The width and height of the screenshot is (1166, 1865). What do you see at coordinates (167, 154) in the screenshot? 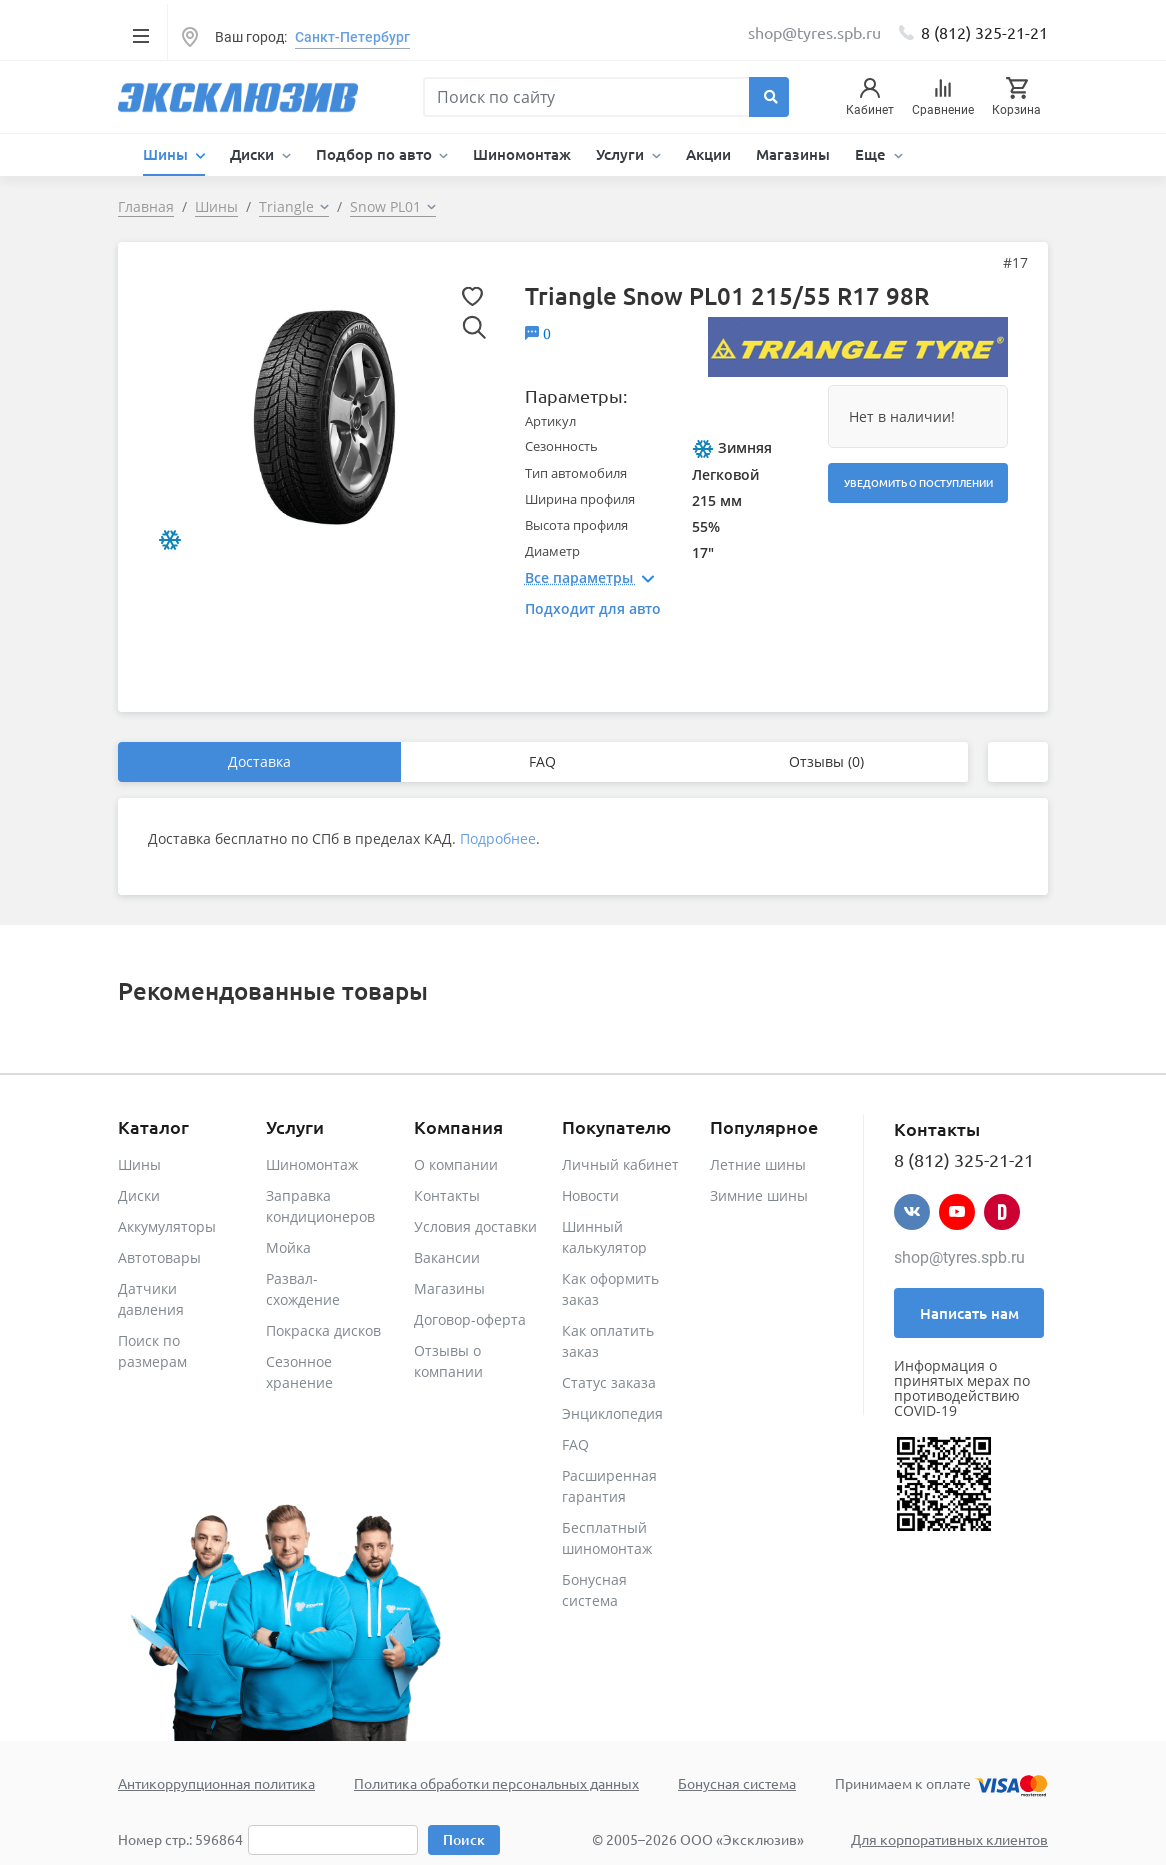
I see `Шины [button]` at bounding box center [167, 154].